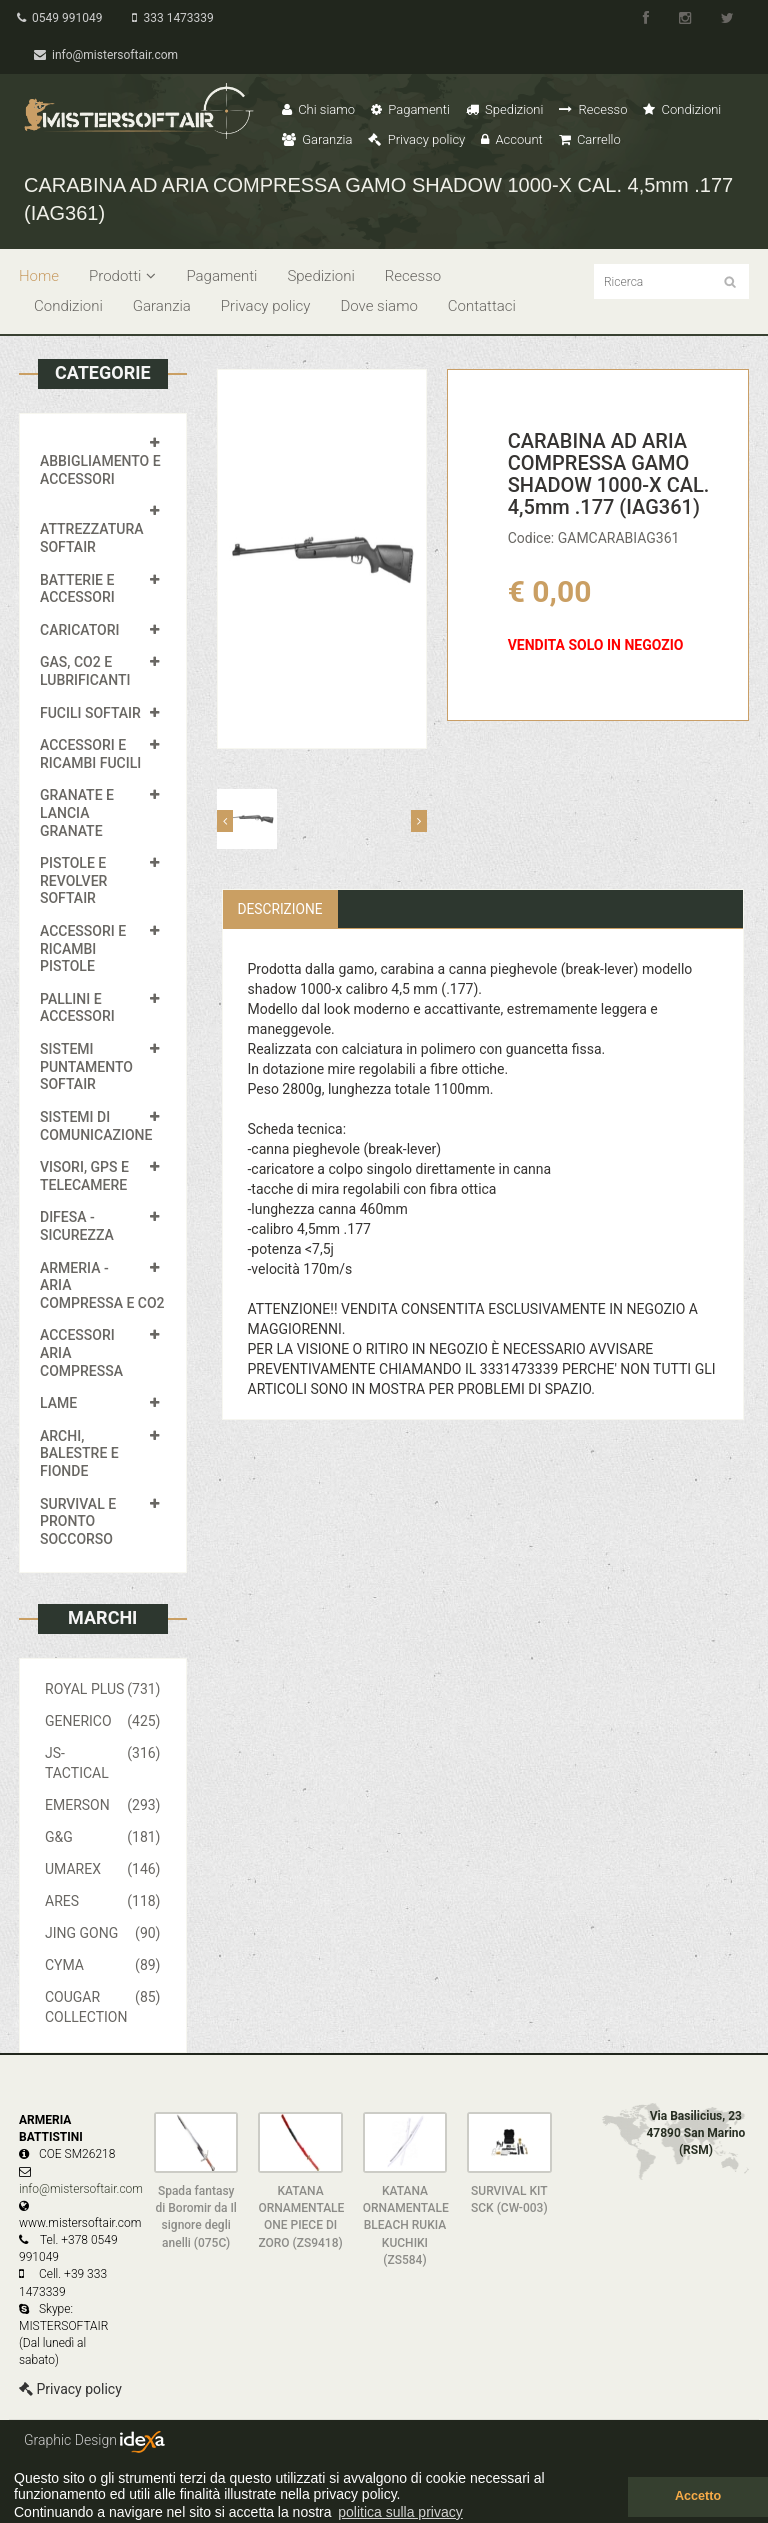  I want to click on UMAREX, so click(103, 1869).